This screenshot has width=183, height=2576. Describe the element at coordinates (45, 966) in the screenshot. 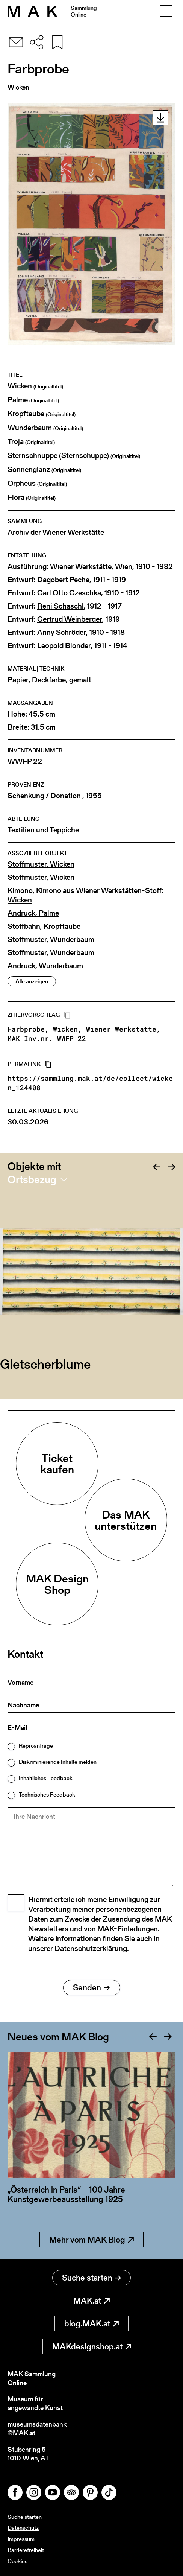

I see `Andruck, Wunderbaum` at that location.